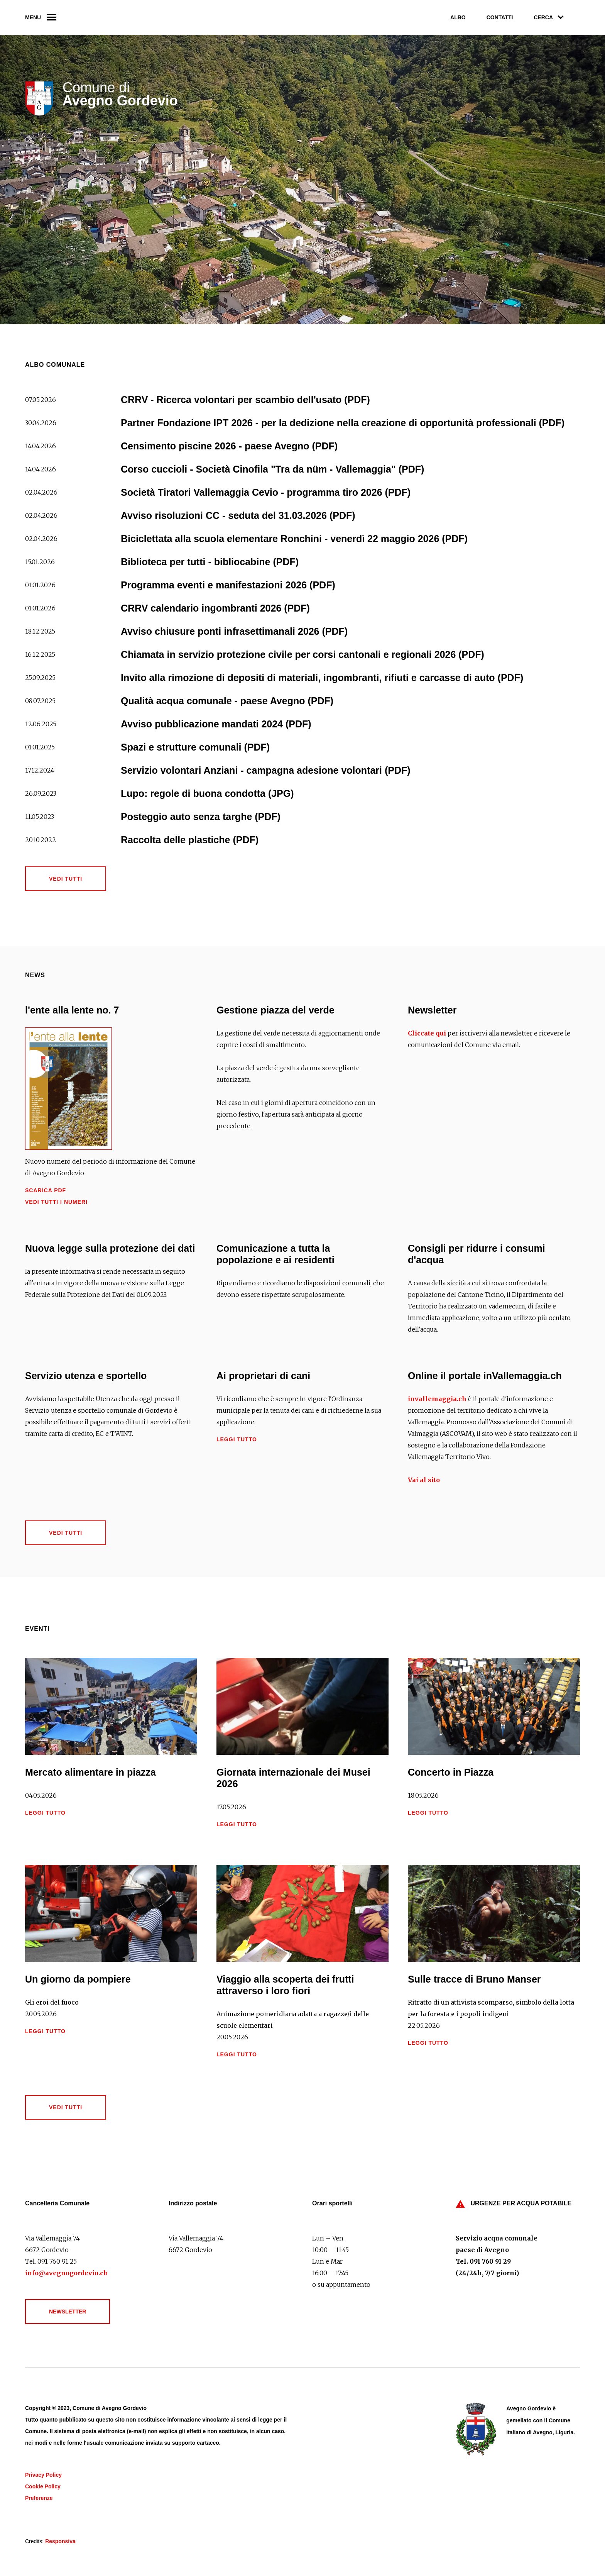  Describe the element at coordinates (39, 2498) in the screenshot. I see `Preferenze` at that location.